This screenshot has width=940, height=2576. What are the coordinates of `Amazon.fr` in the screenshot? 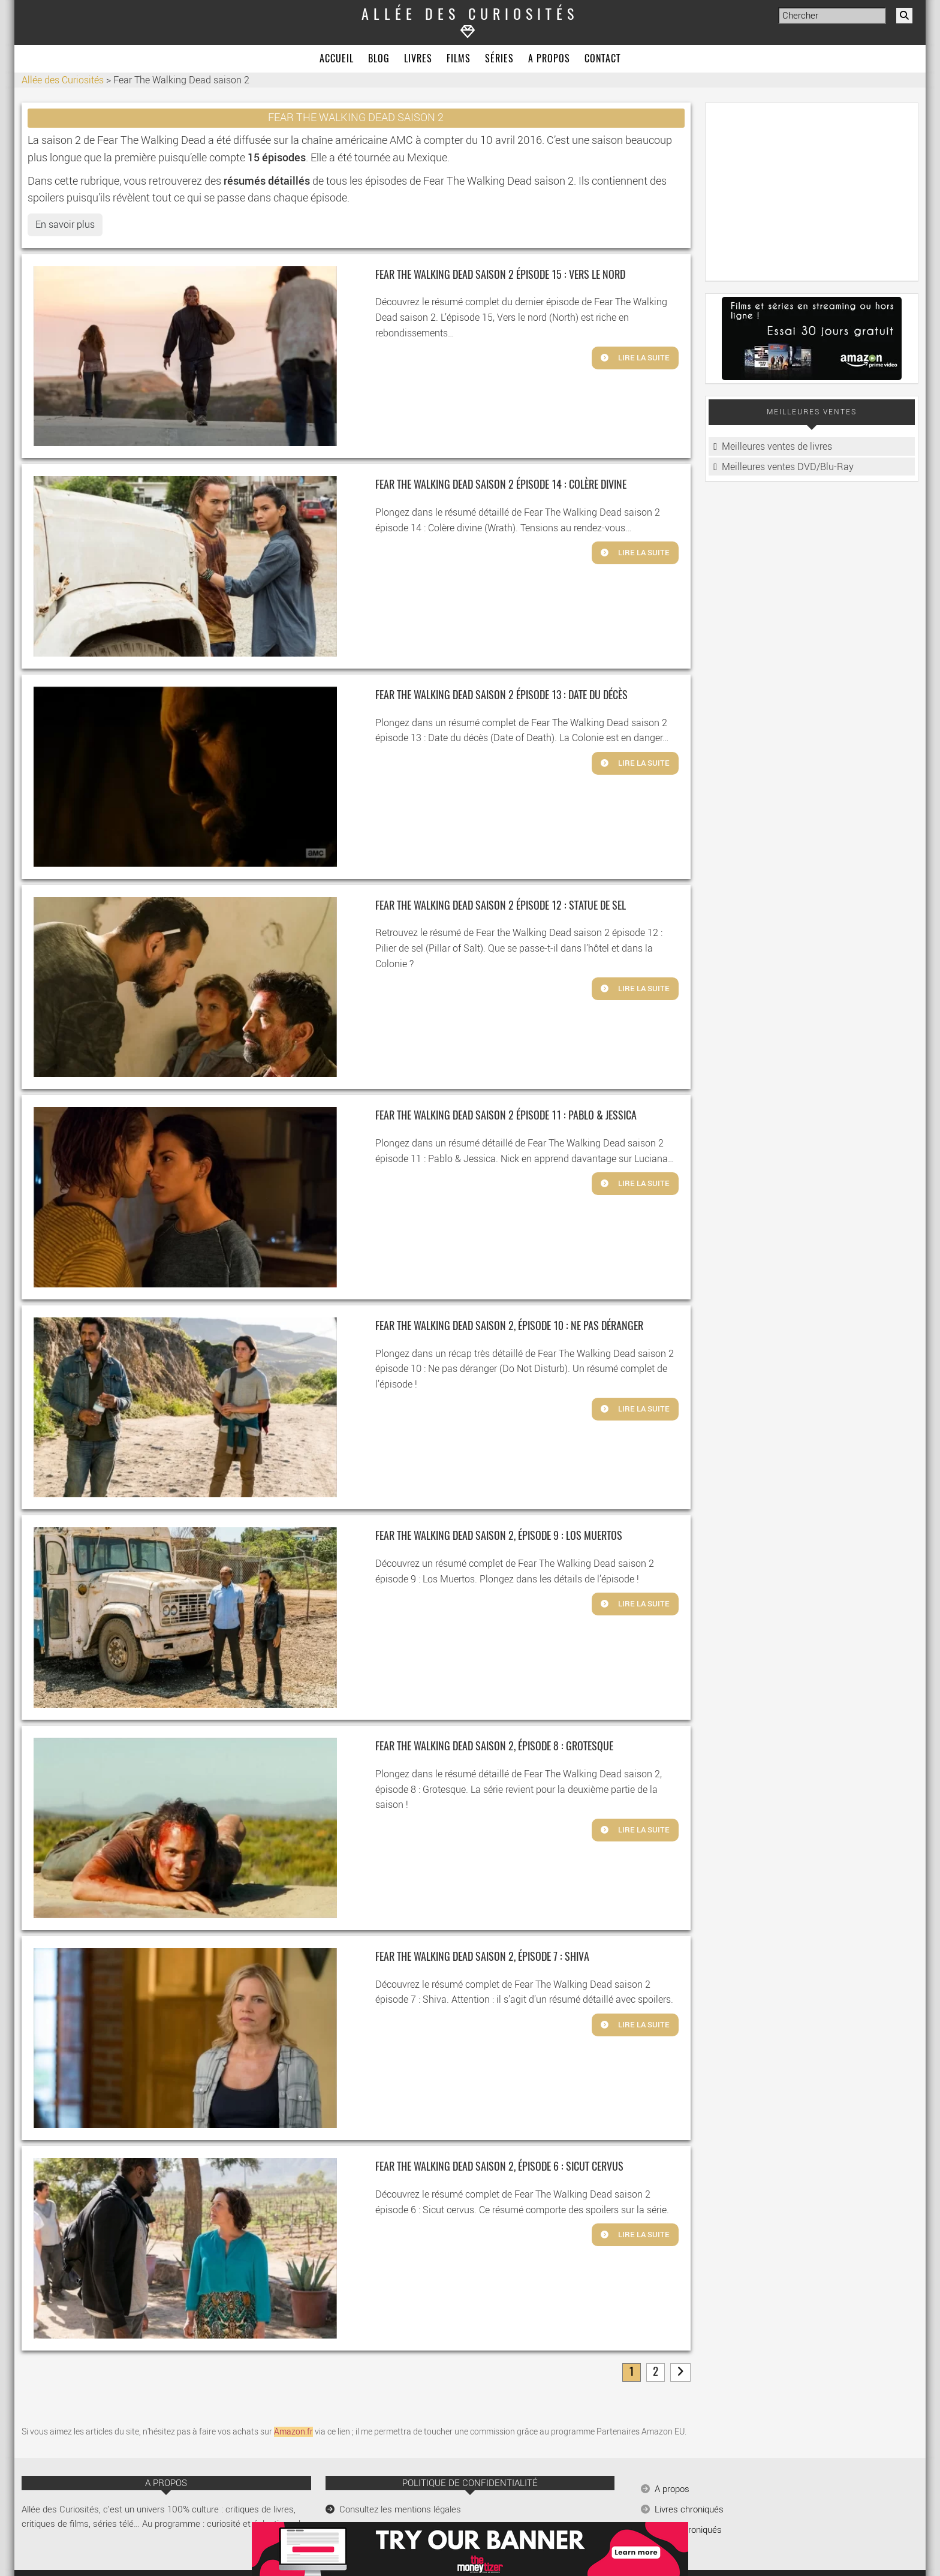 It's located at (293, 2432).